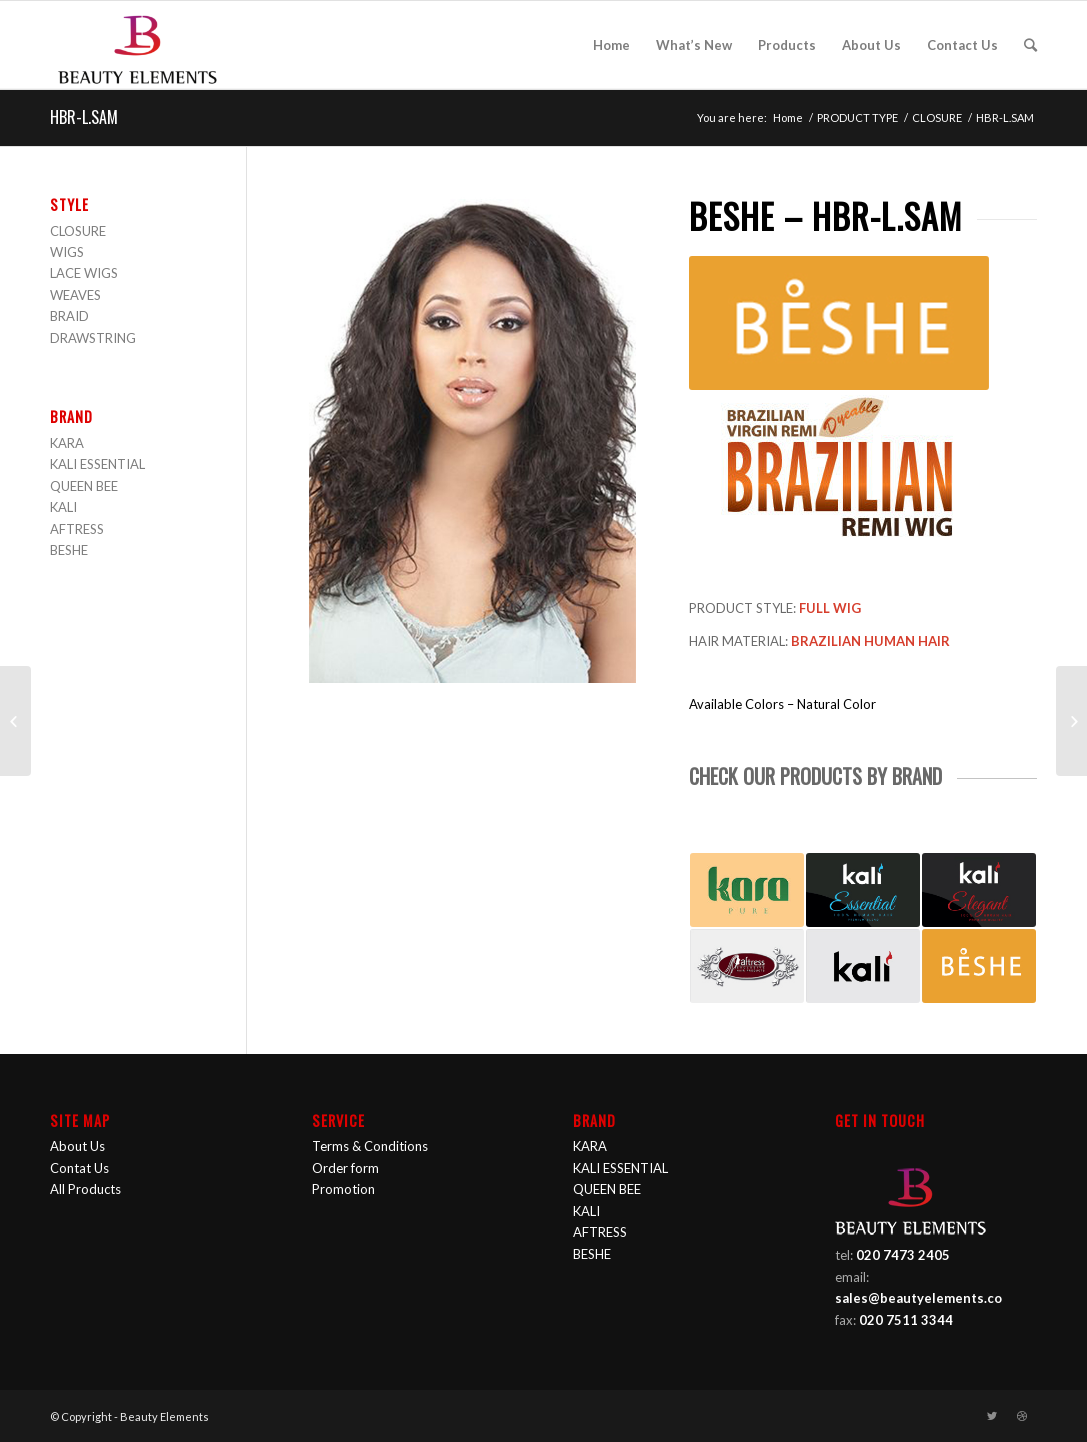 This screenshot has width=1087, height=1442. Describe the element at coordinates (788, 117) in the screenshot. I see `Home` at that location.